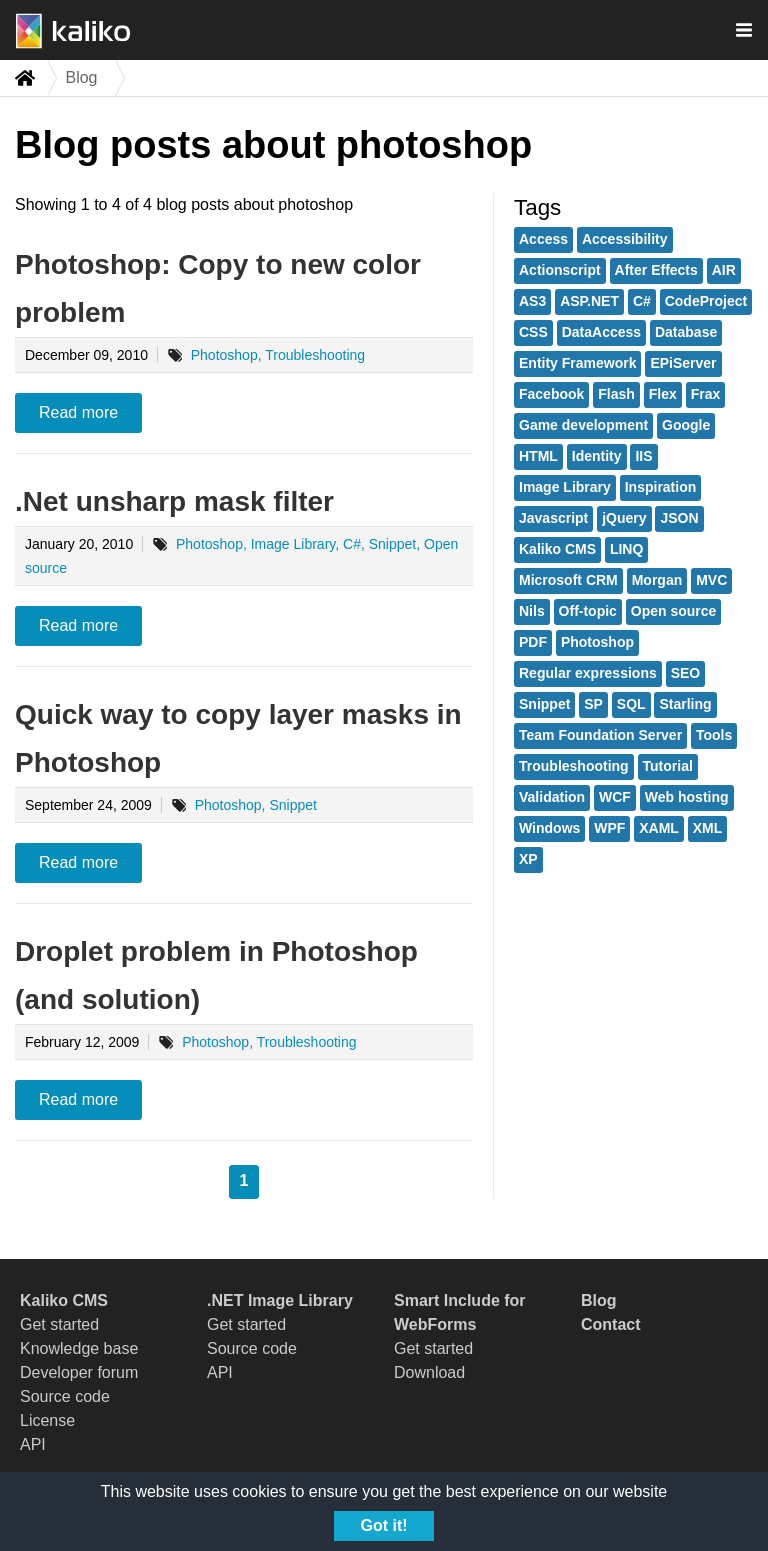 The width and height of the screenshot is (768, 1551). I want to click on Read more, so click(78, 412).